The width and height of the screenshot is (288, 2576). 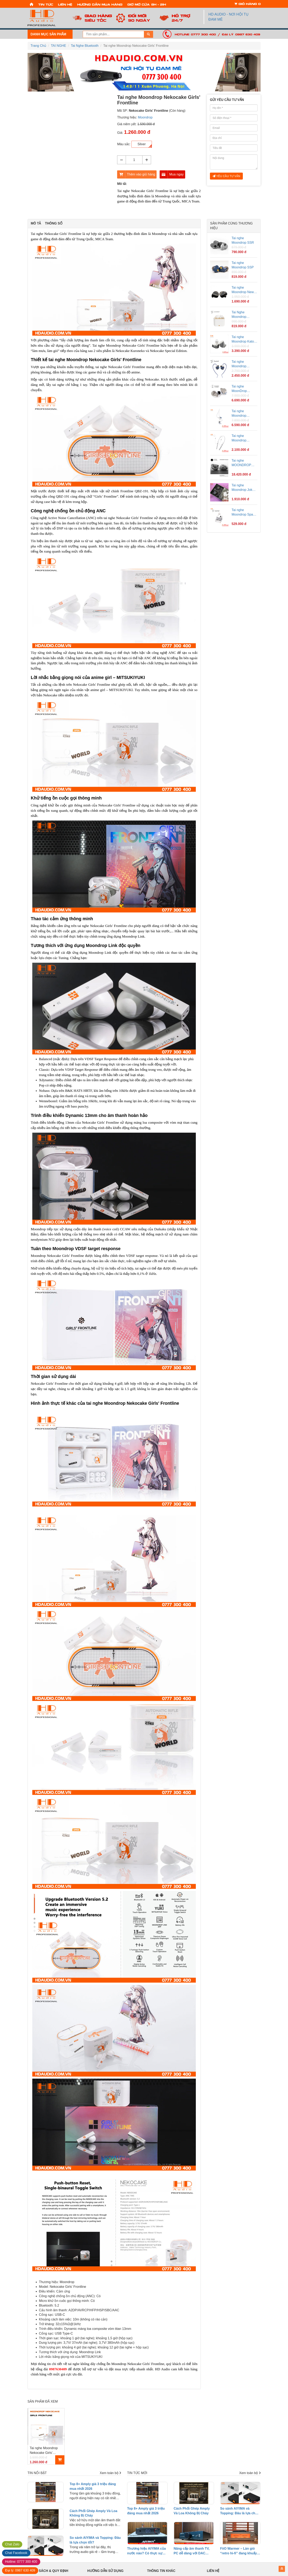 What do you see at coordinates (195, 34) in the screenshot?
I see `Hotline: 0777 300 400` at bounding box center [195, 34].